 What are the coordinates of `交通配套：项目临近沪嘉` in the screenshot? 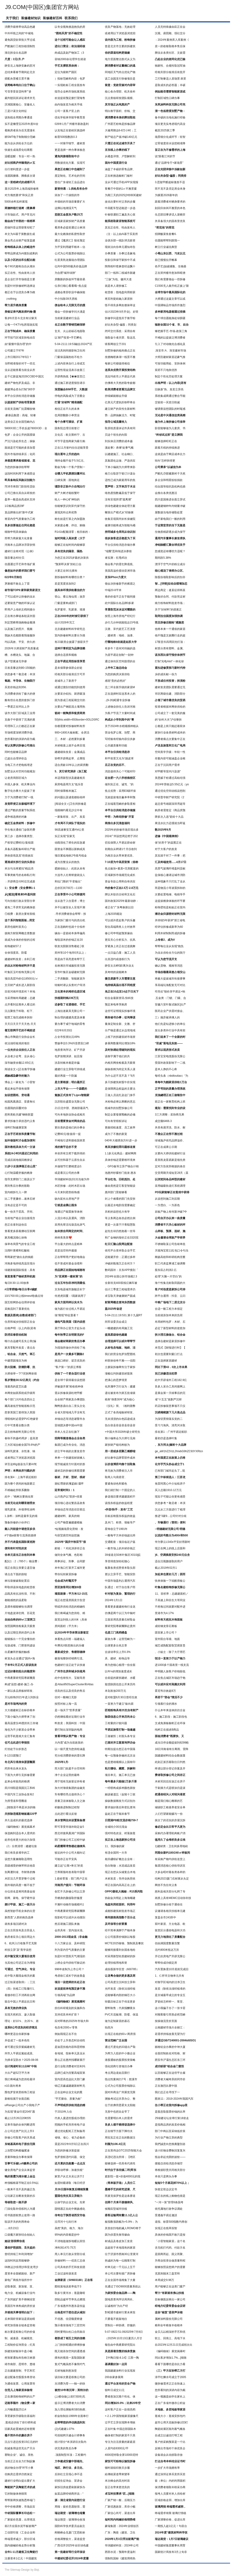 It's located at (120, 1542).